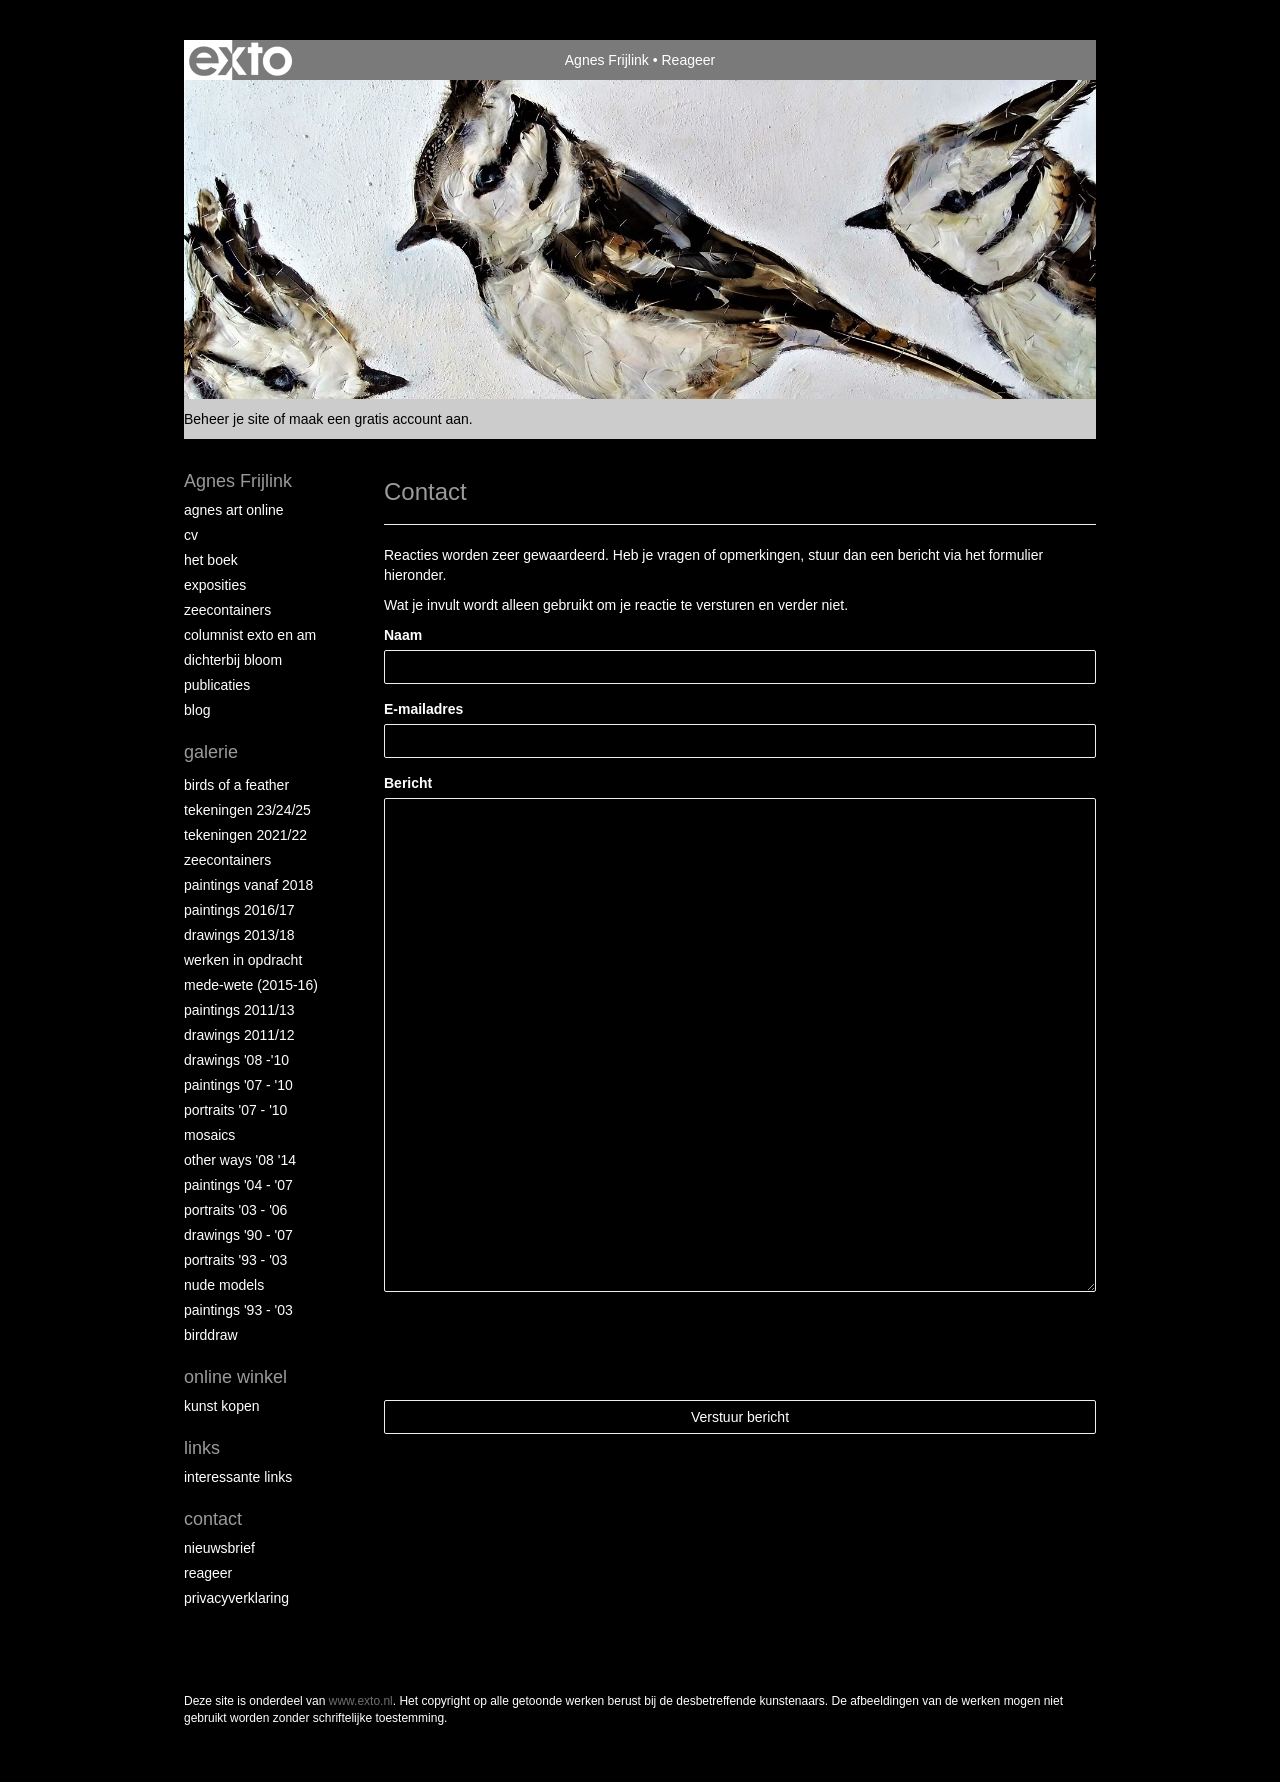 The image size is (1280, 1782). What do you see at coordinates (211, 752) in the screenshot?
I see `Galerie` at bounding box center [211, 752].